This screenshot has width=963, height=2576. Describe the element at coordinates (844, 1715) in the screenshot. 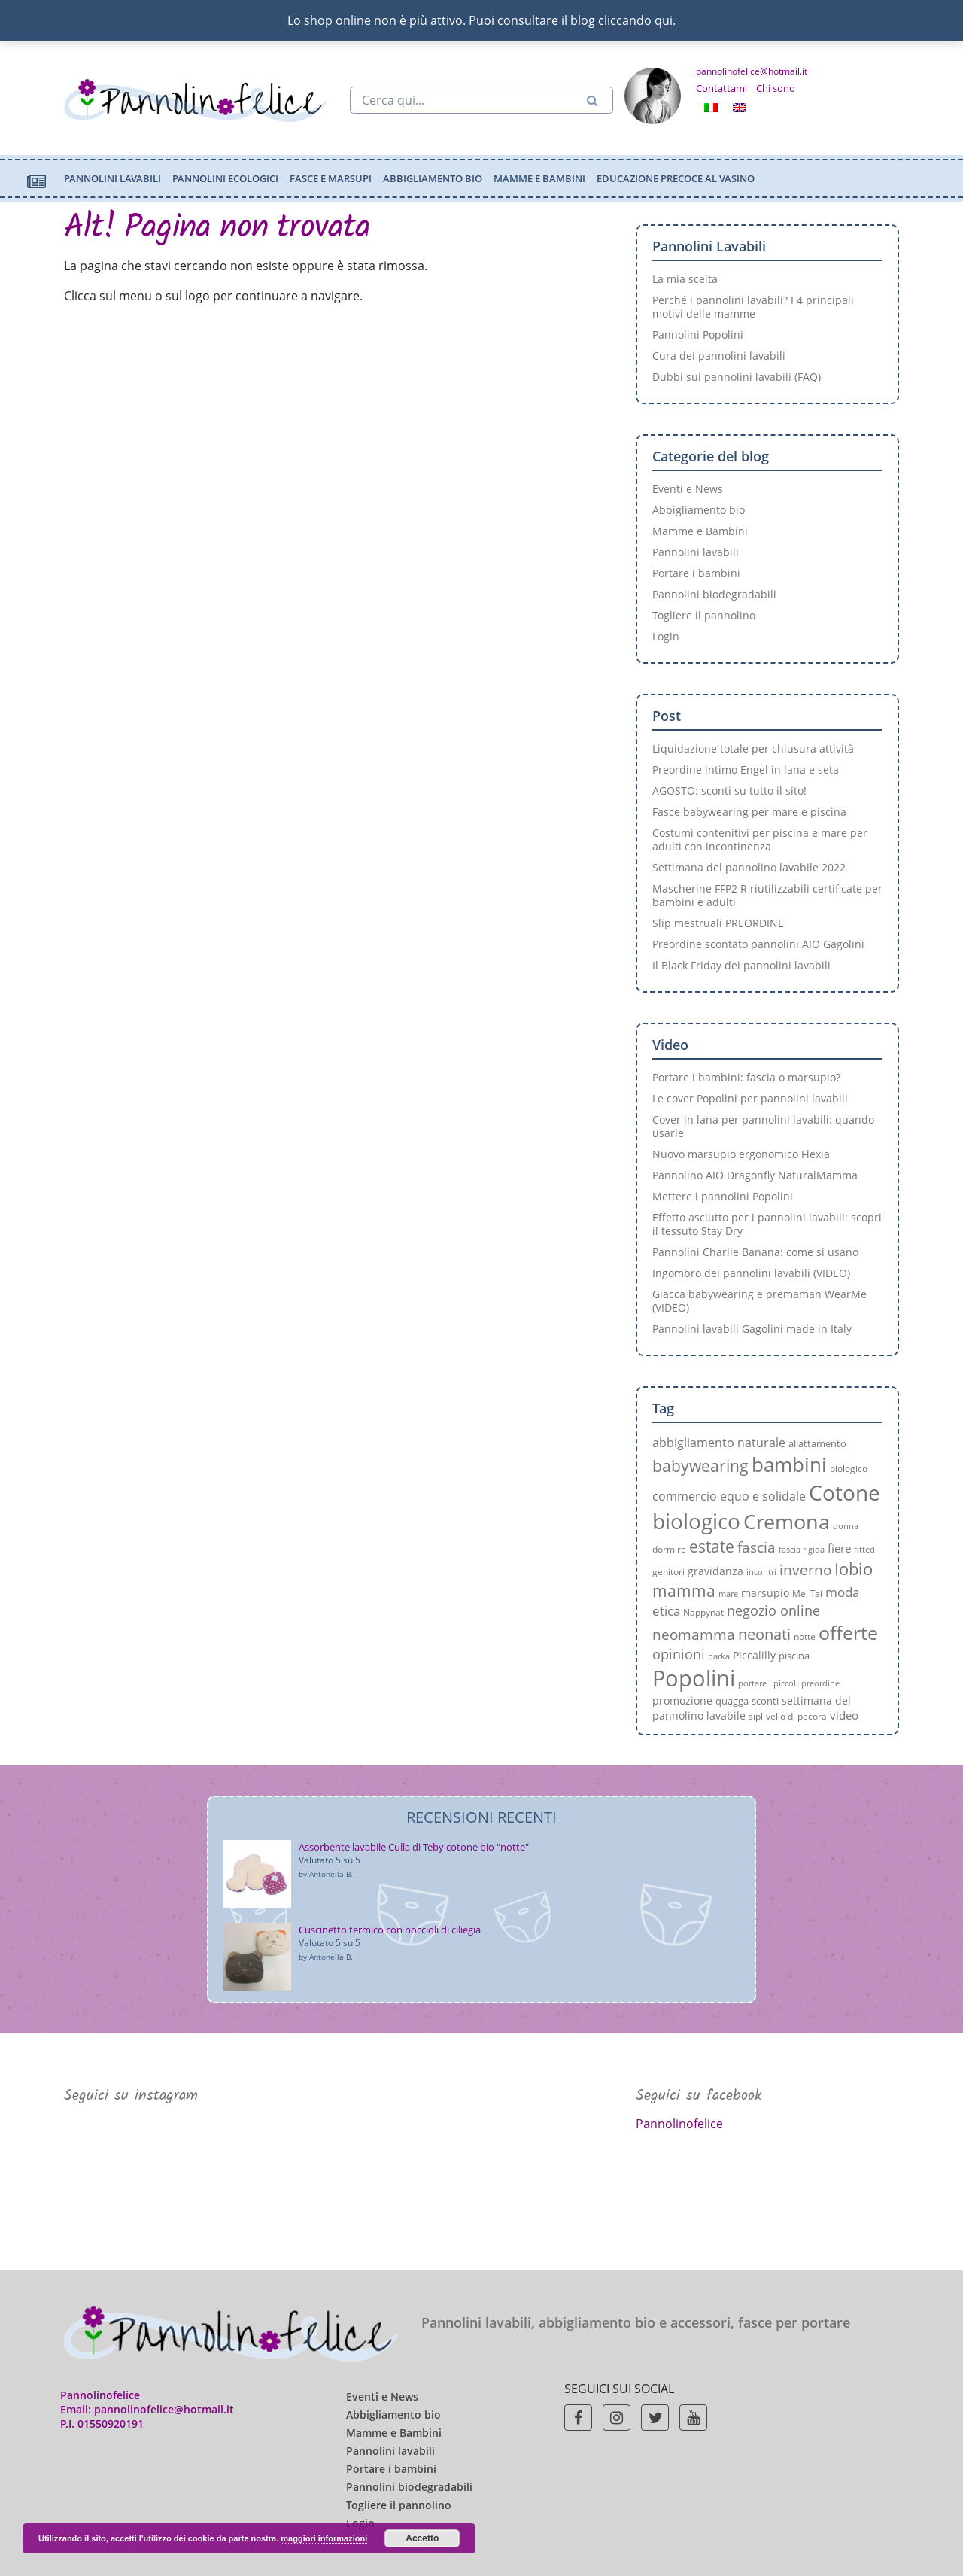

I see `video [video (10 elementi)]` at that location.